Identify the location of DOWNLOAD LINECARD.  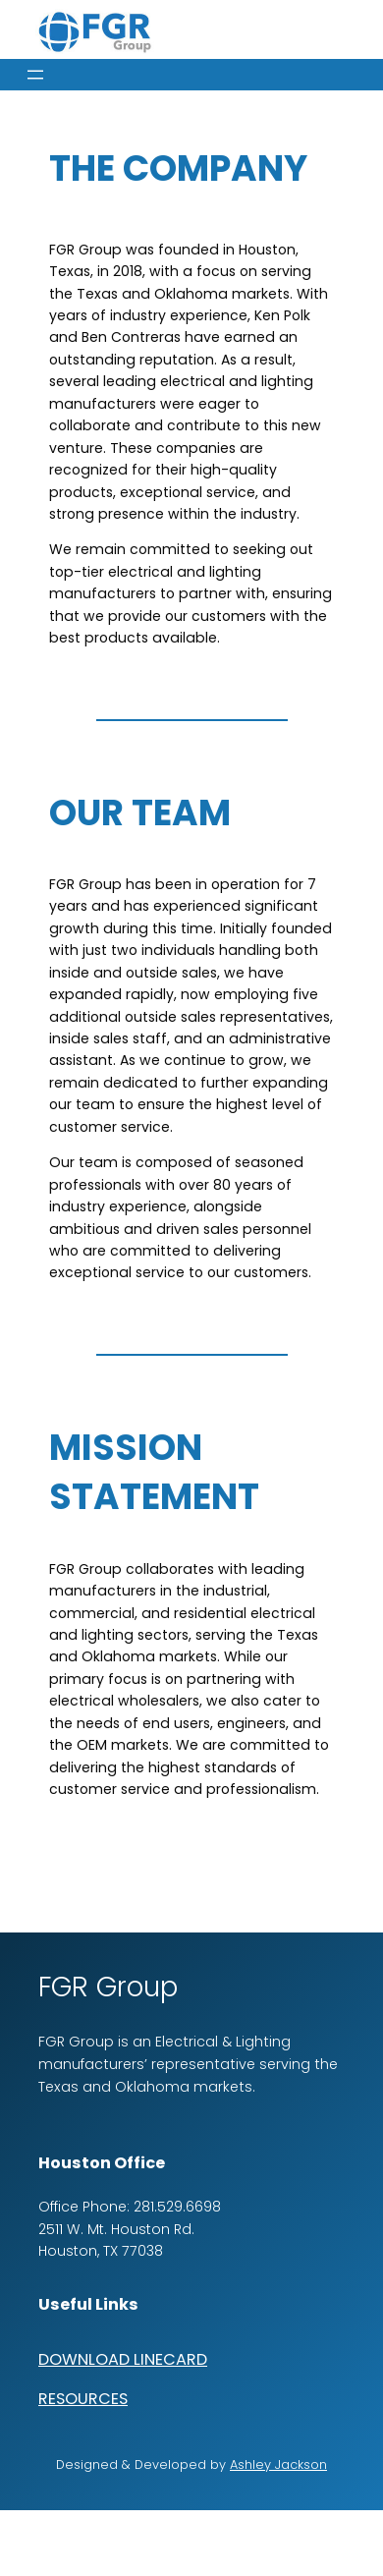
(122, 2359).